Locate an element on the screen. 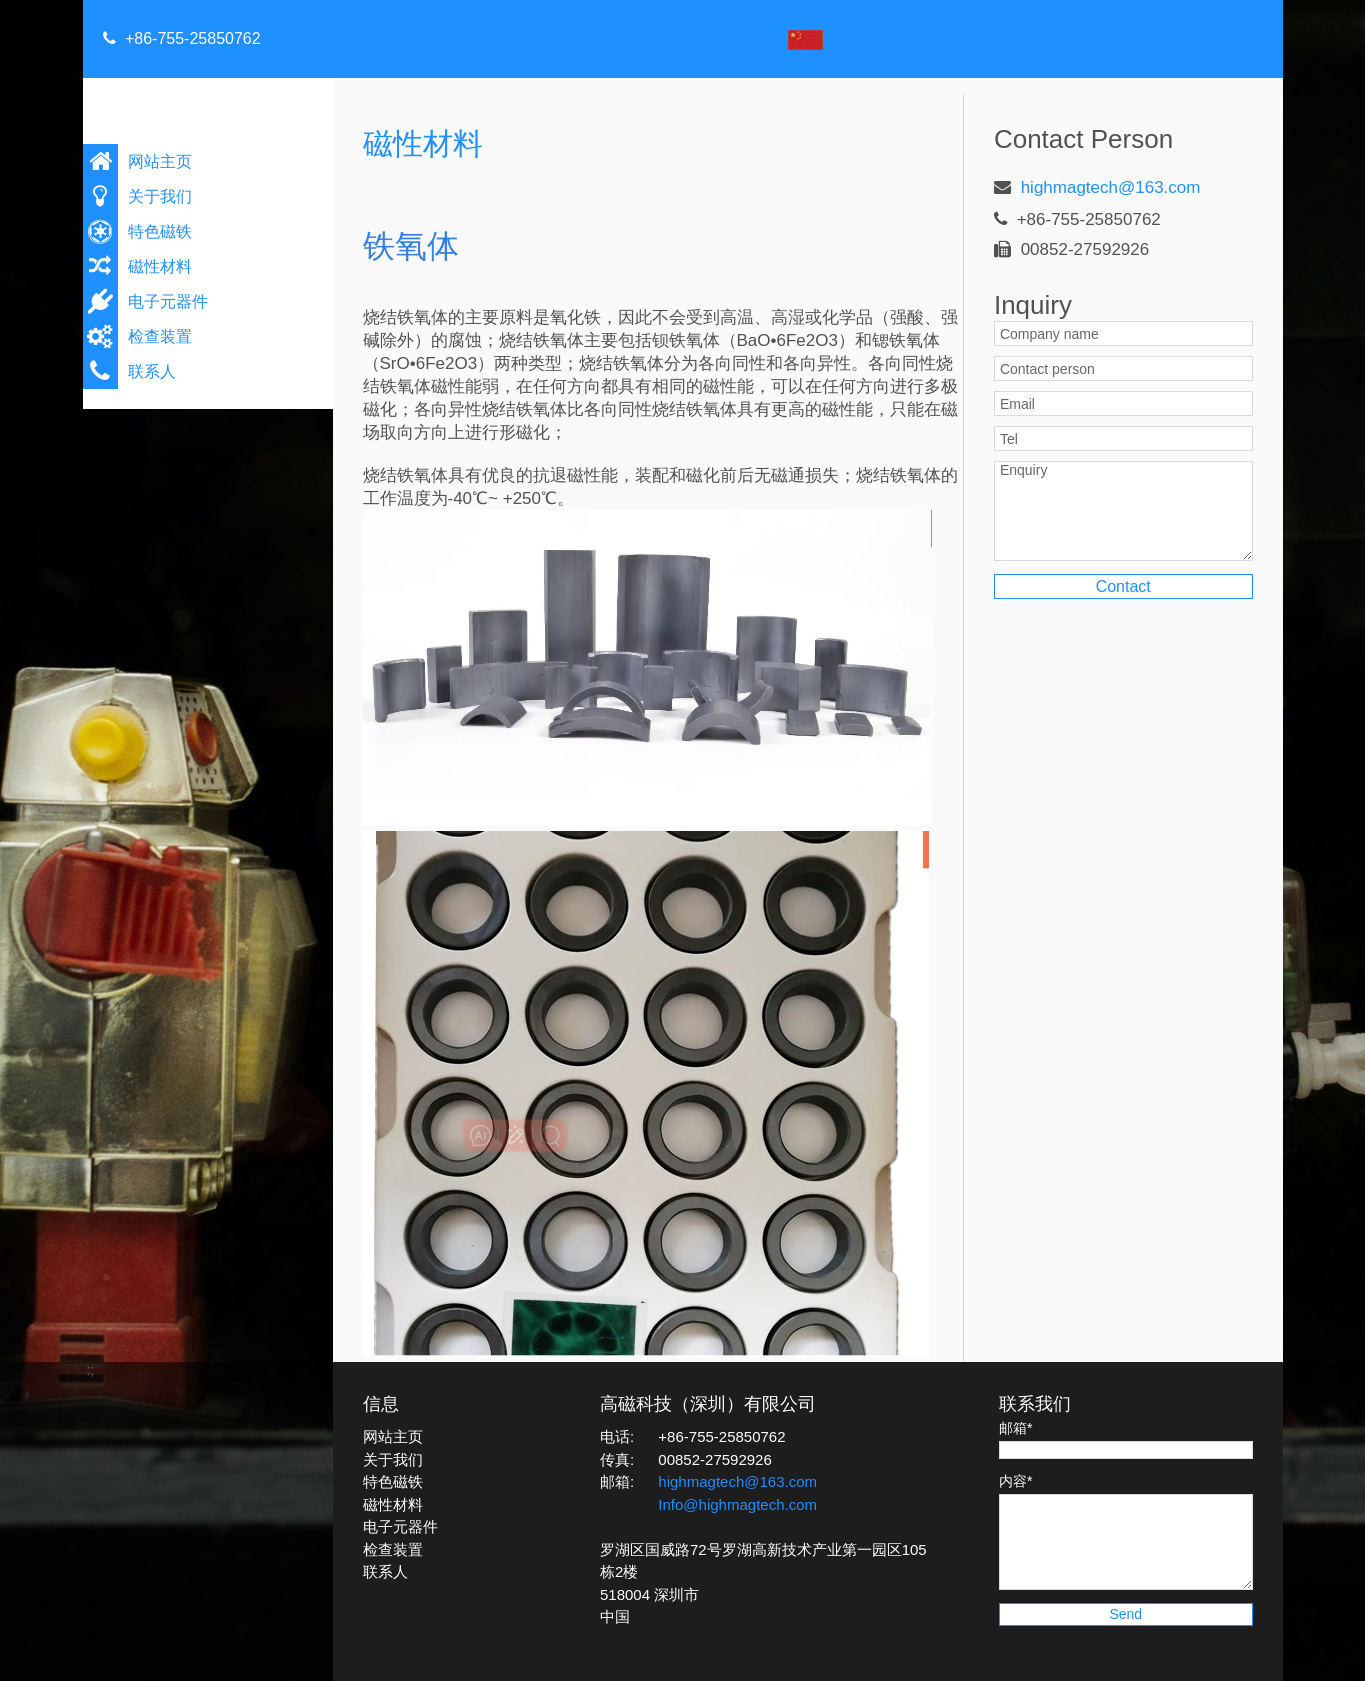 The height and width of the screenshot is (1681, 1365). 内容* is located at coordinates (1015, 1481).